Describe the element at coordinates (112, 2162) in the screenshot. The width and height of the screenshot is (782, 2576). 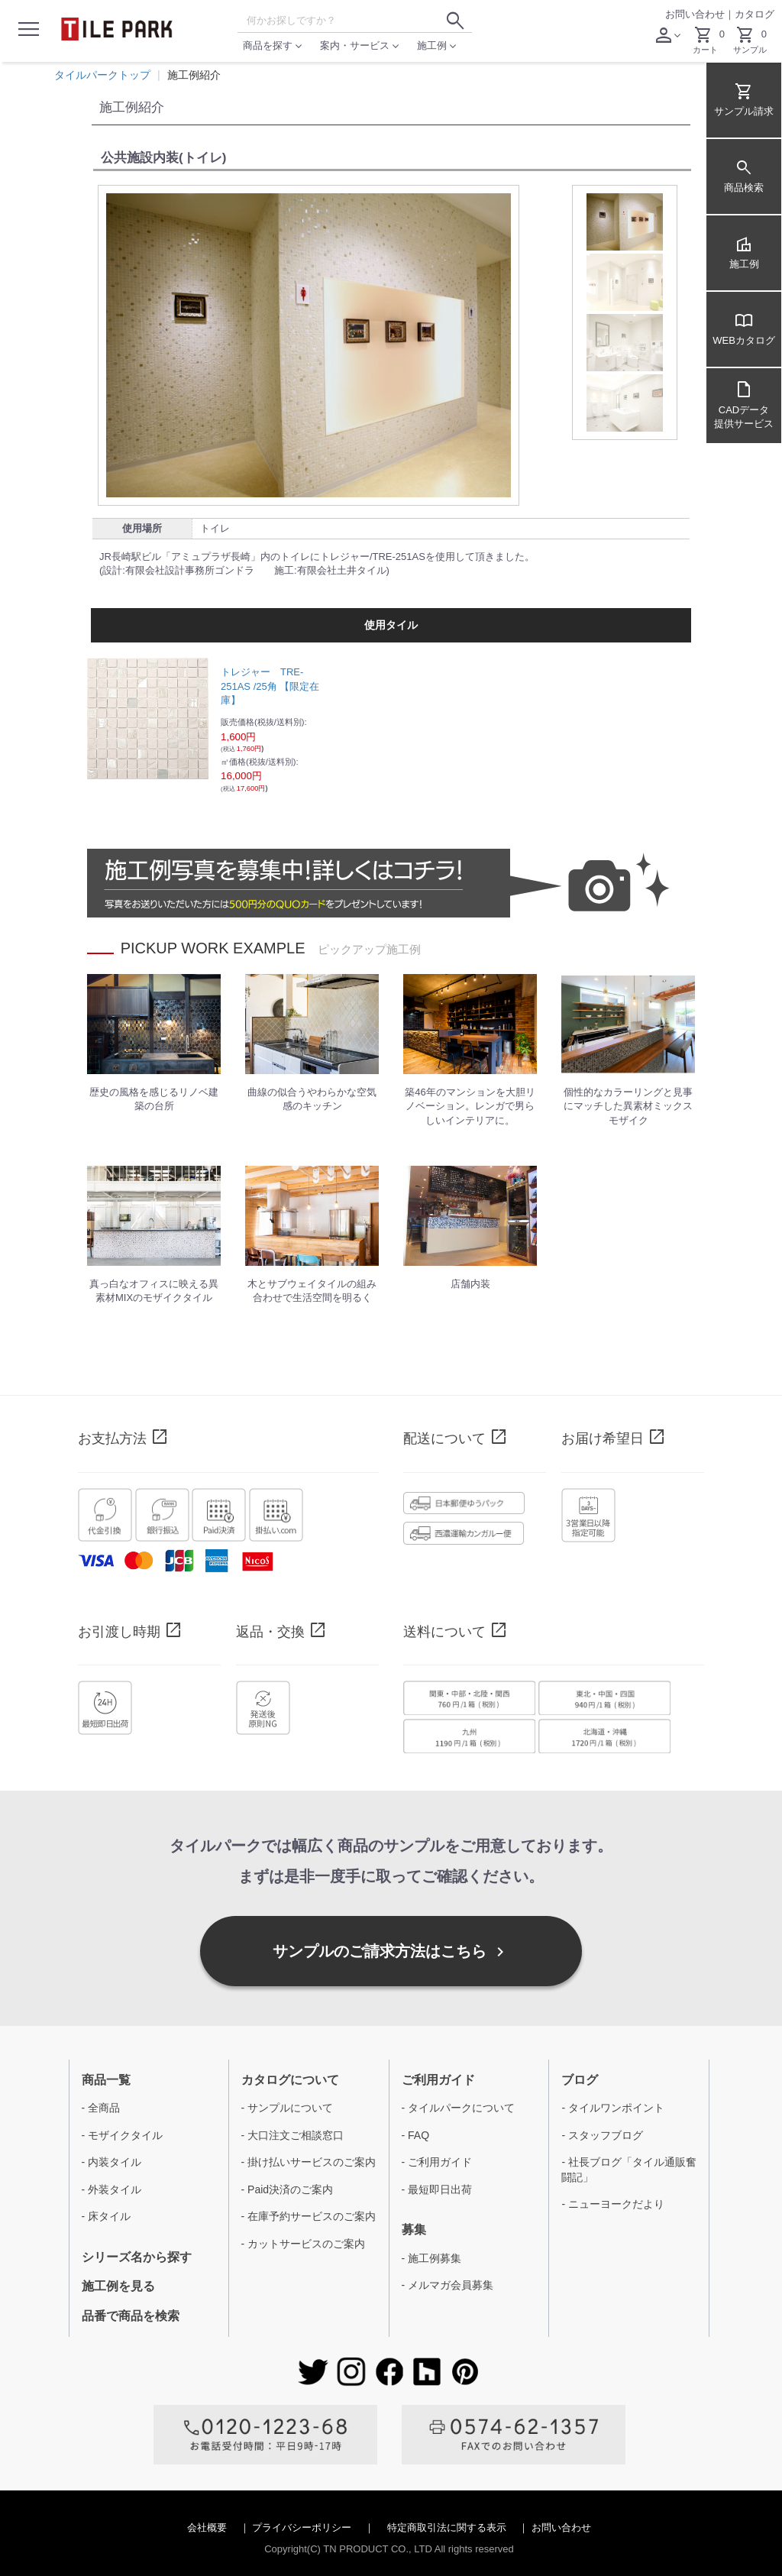
I see `- 内装タイル` at that location.